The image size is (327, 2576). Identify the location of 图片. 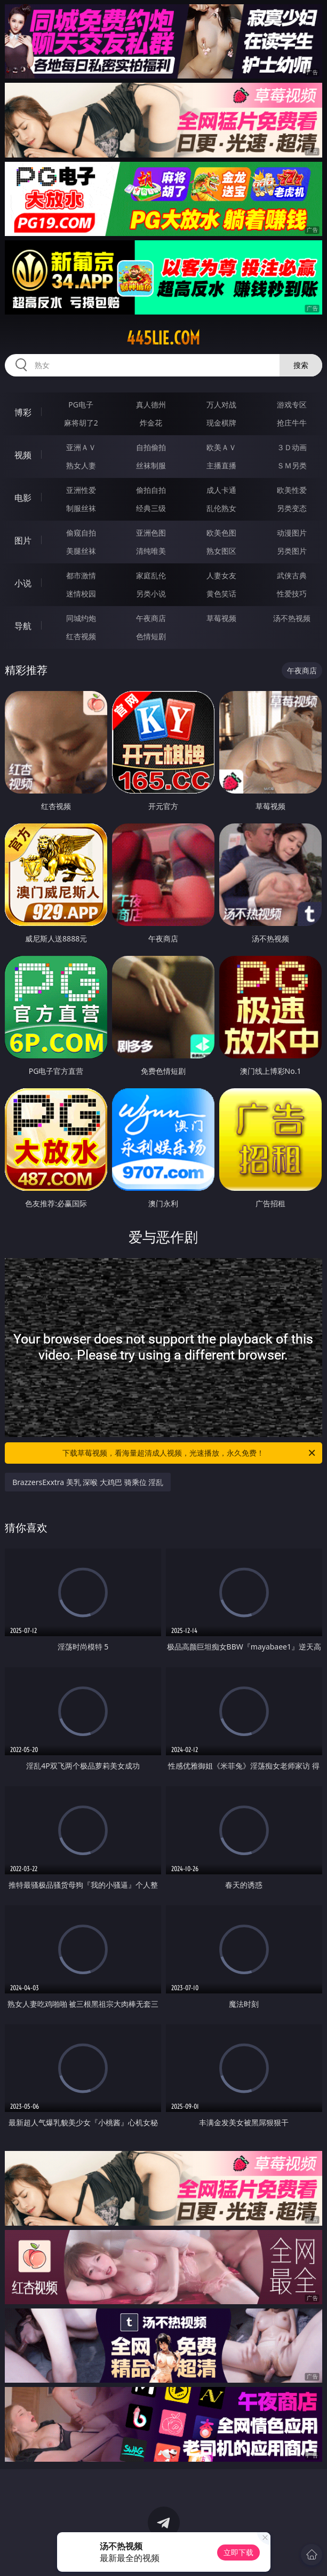
(22, 540).